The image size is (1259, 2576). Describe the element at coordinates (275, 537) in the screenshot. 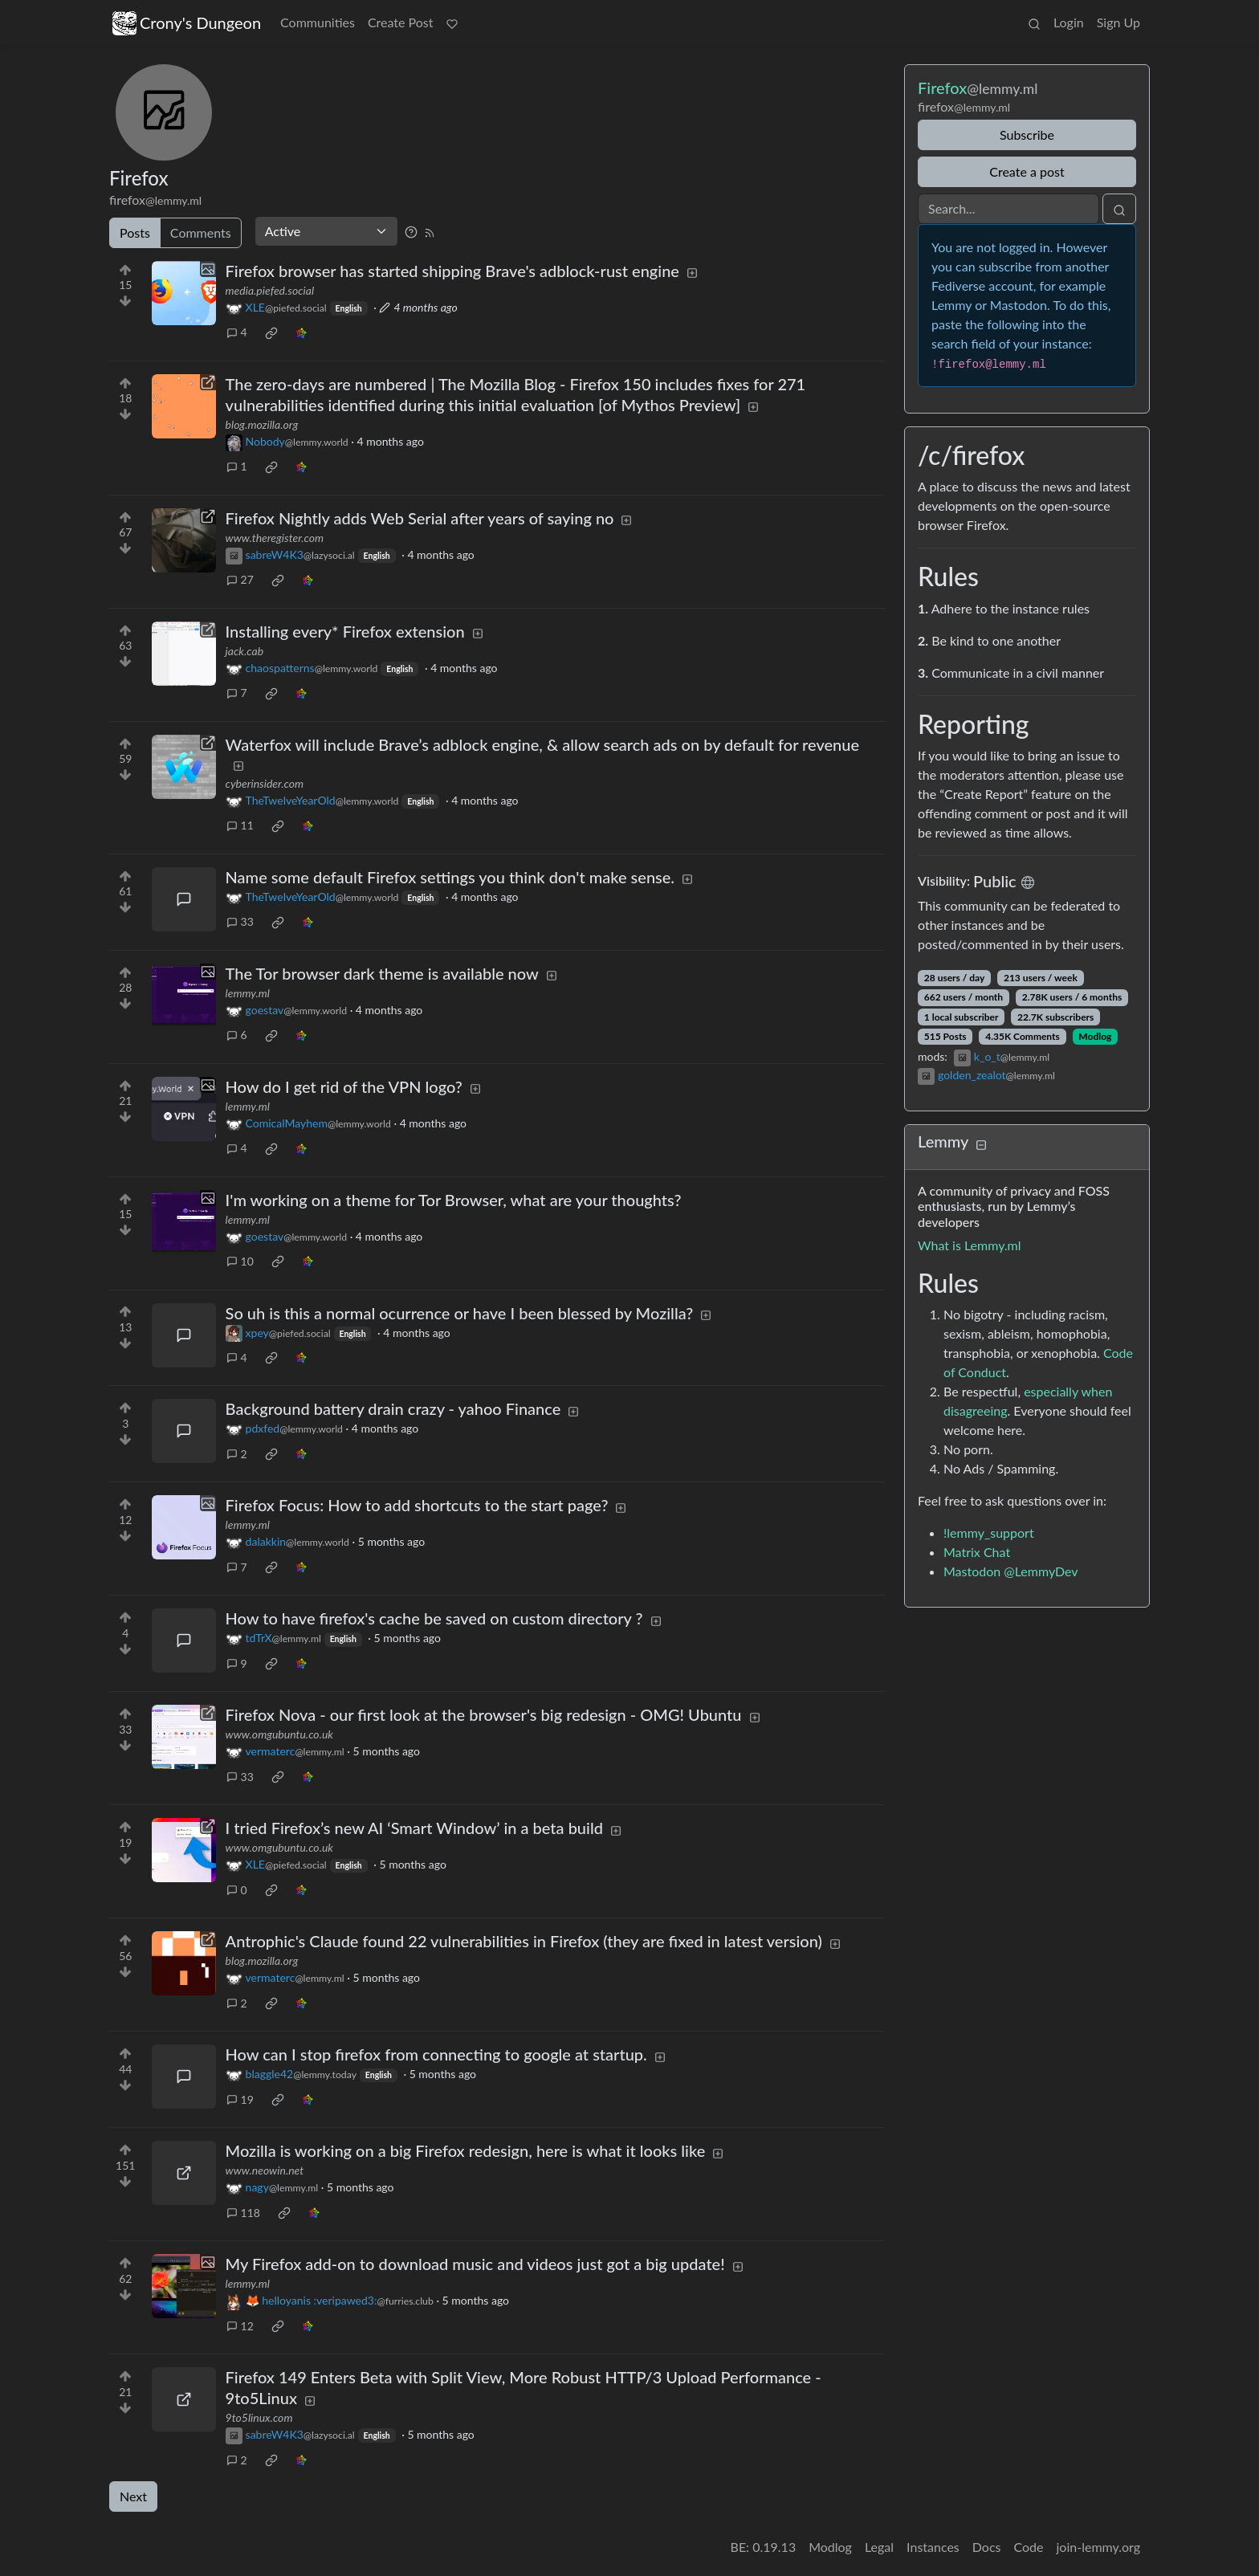

I see `www.theregister.com` at that location.